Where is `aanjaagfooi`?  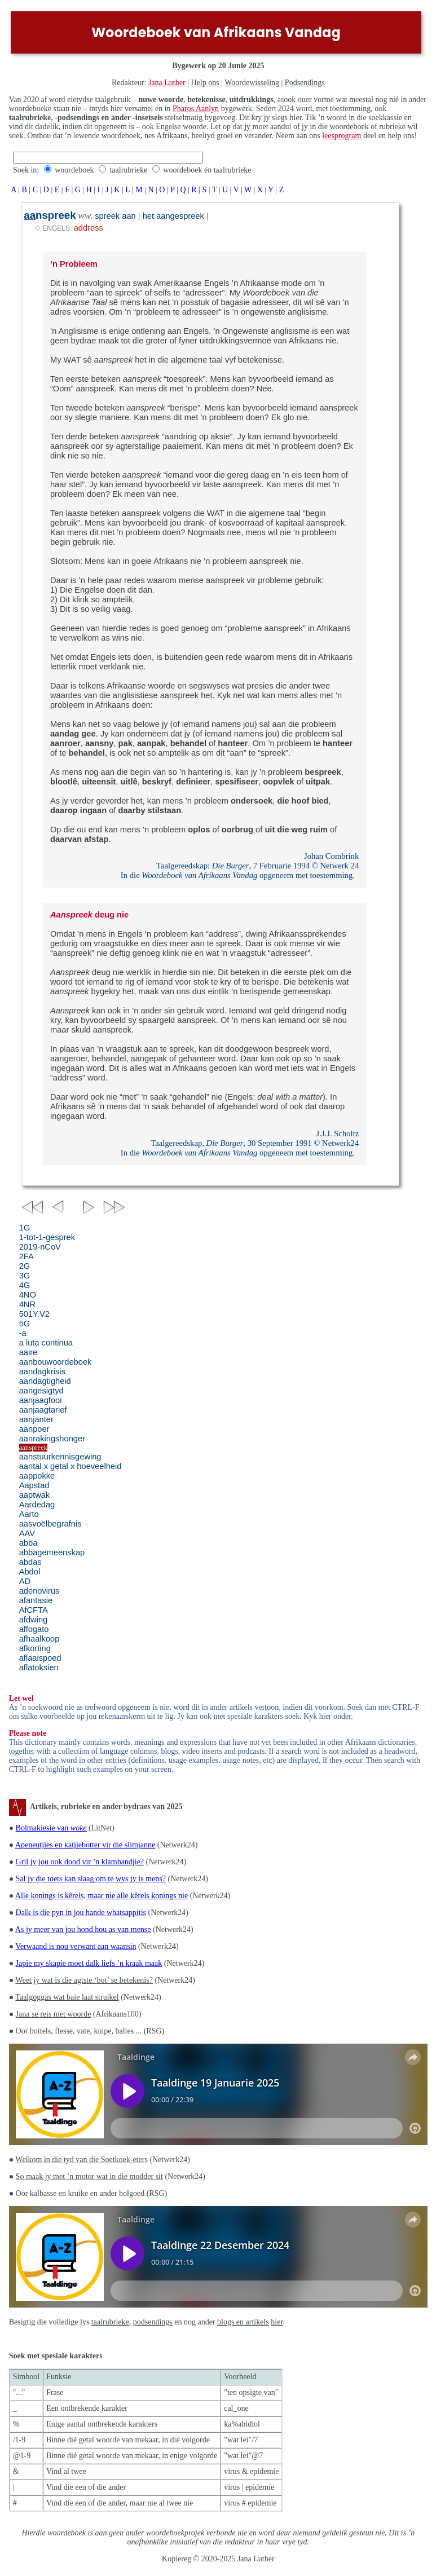 aanjaagfooi is located at coordinates (40, 1400).